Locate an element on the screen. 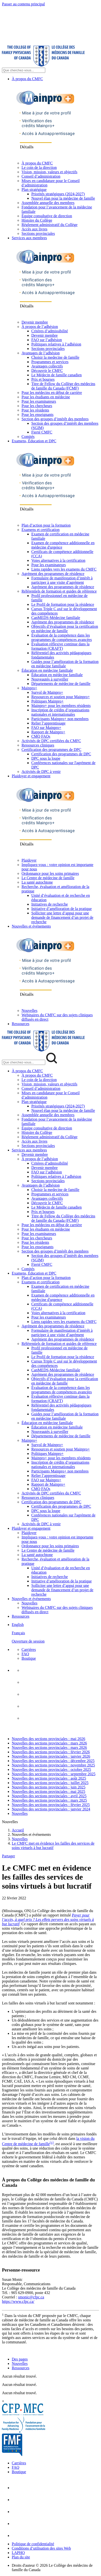  DPC sous la loupe is located at coordinates (45, 758).